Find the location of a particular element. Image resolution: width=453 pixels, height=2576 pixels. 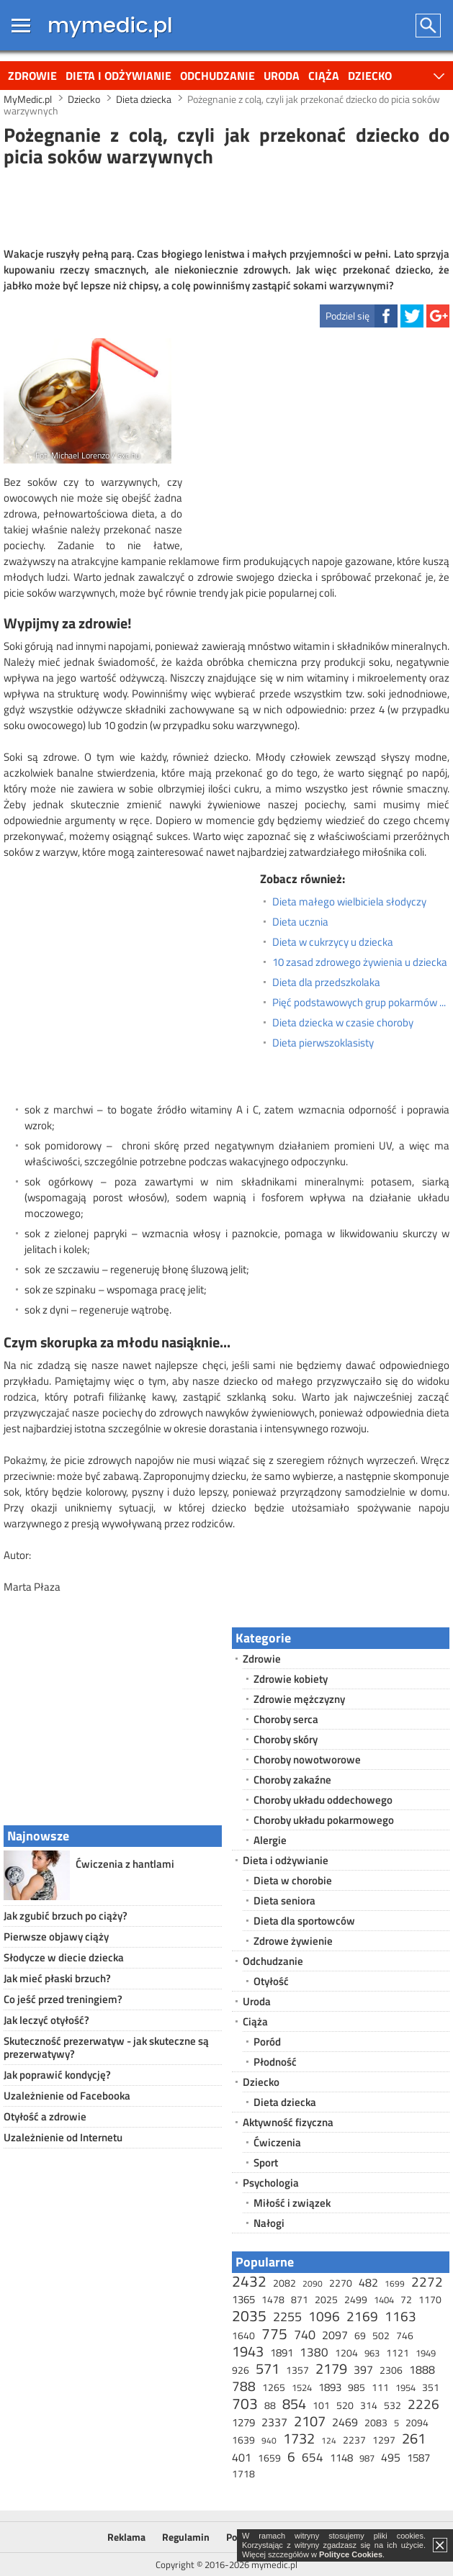

Choroby skóry is located at coordinates (286, 1739).